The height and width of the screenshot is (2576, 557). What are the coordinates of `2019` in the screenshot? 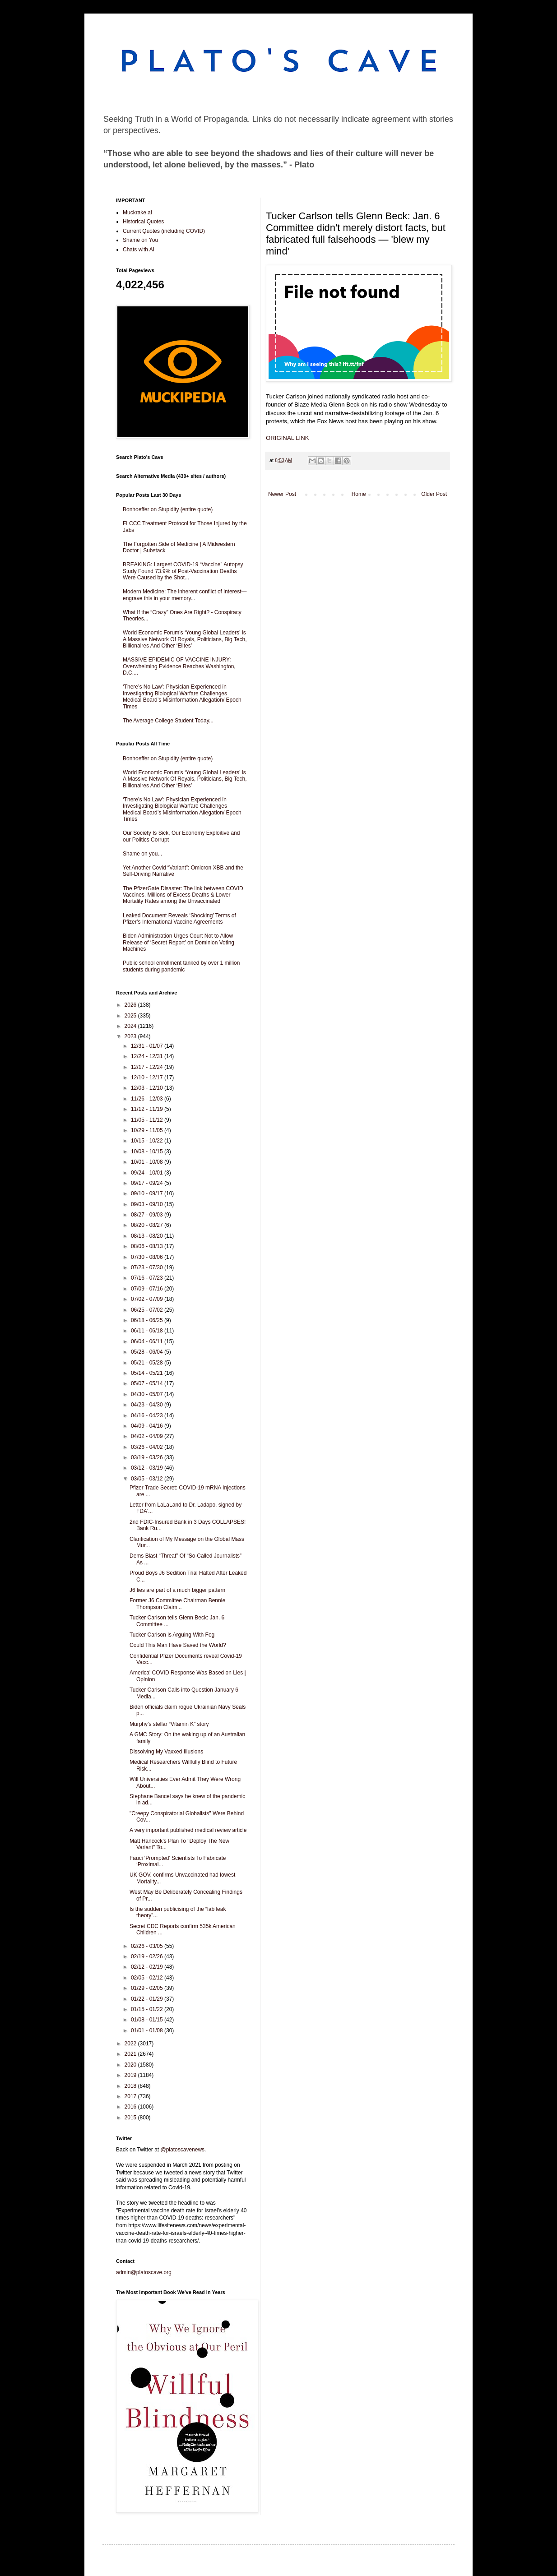 It's located at (131, 2075).